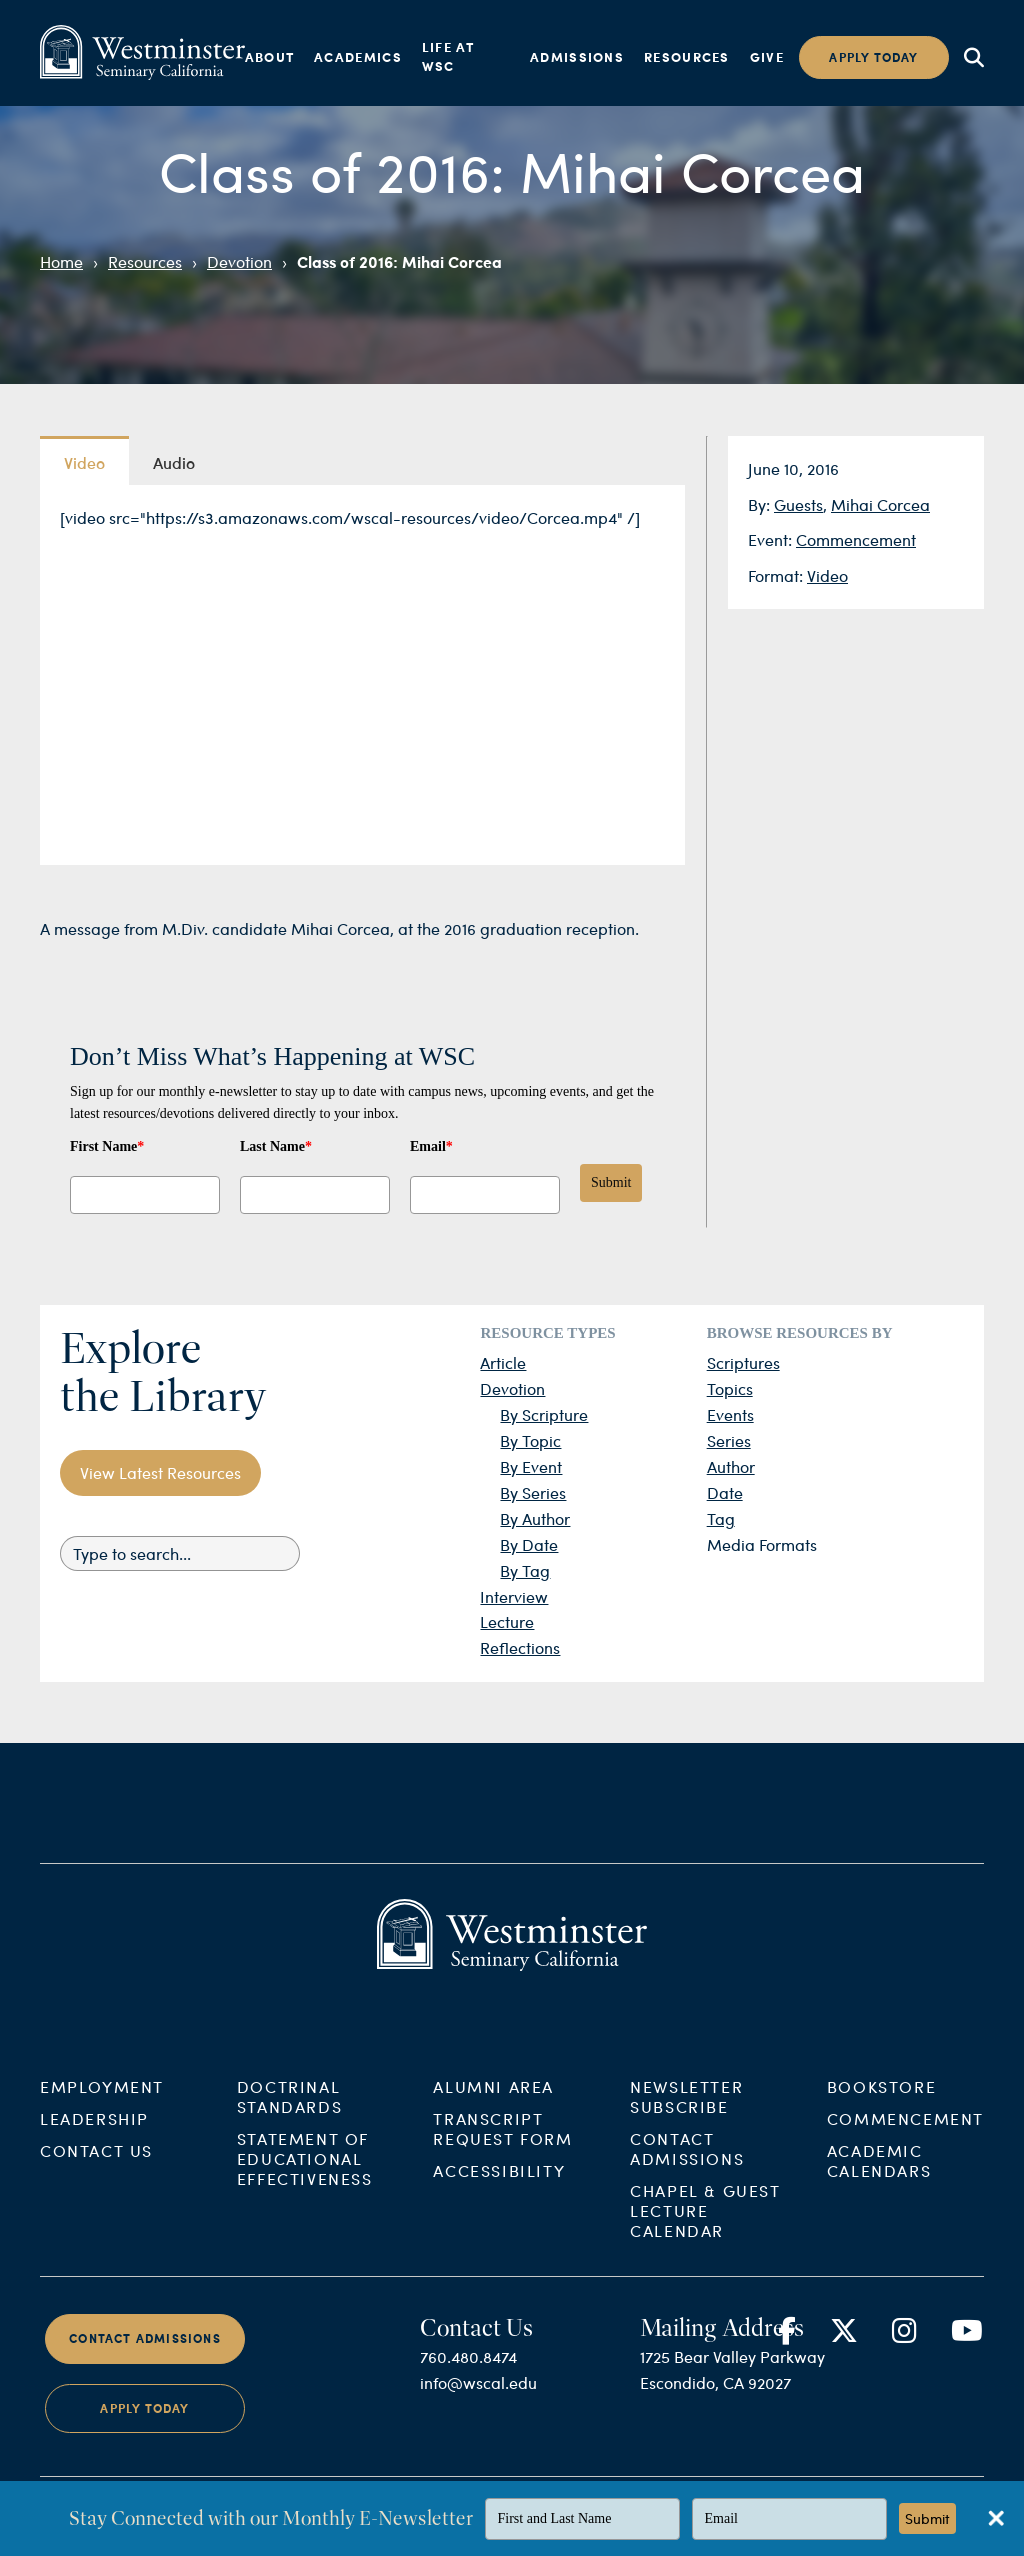  I want to click on Newsletter Subscribe, so click(686, 2113).